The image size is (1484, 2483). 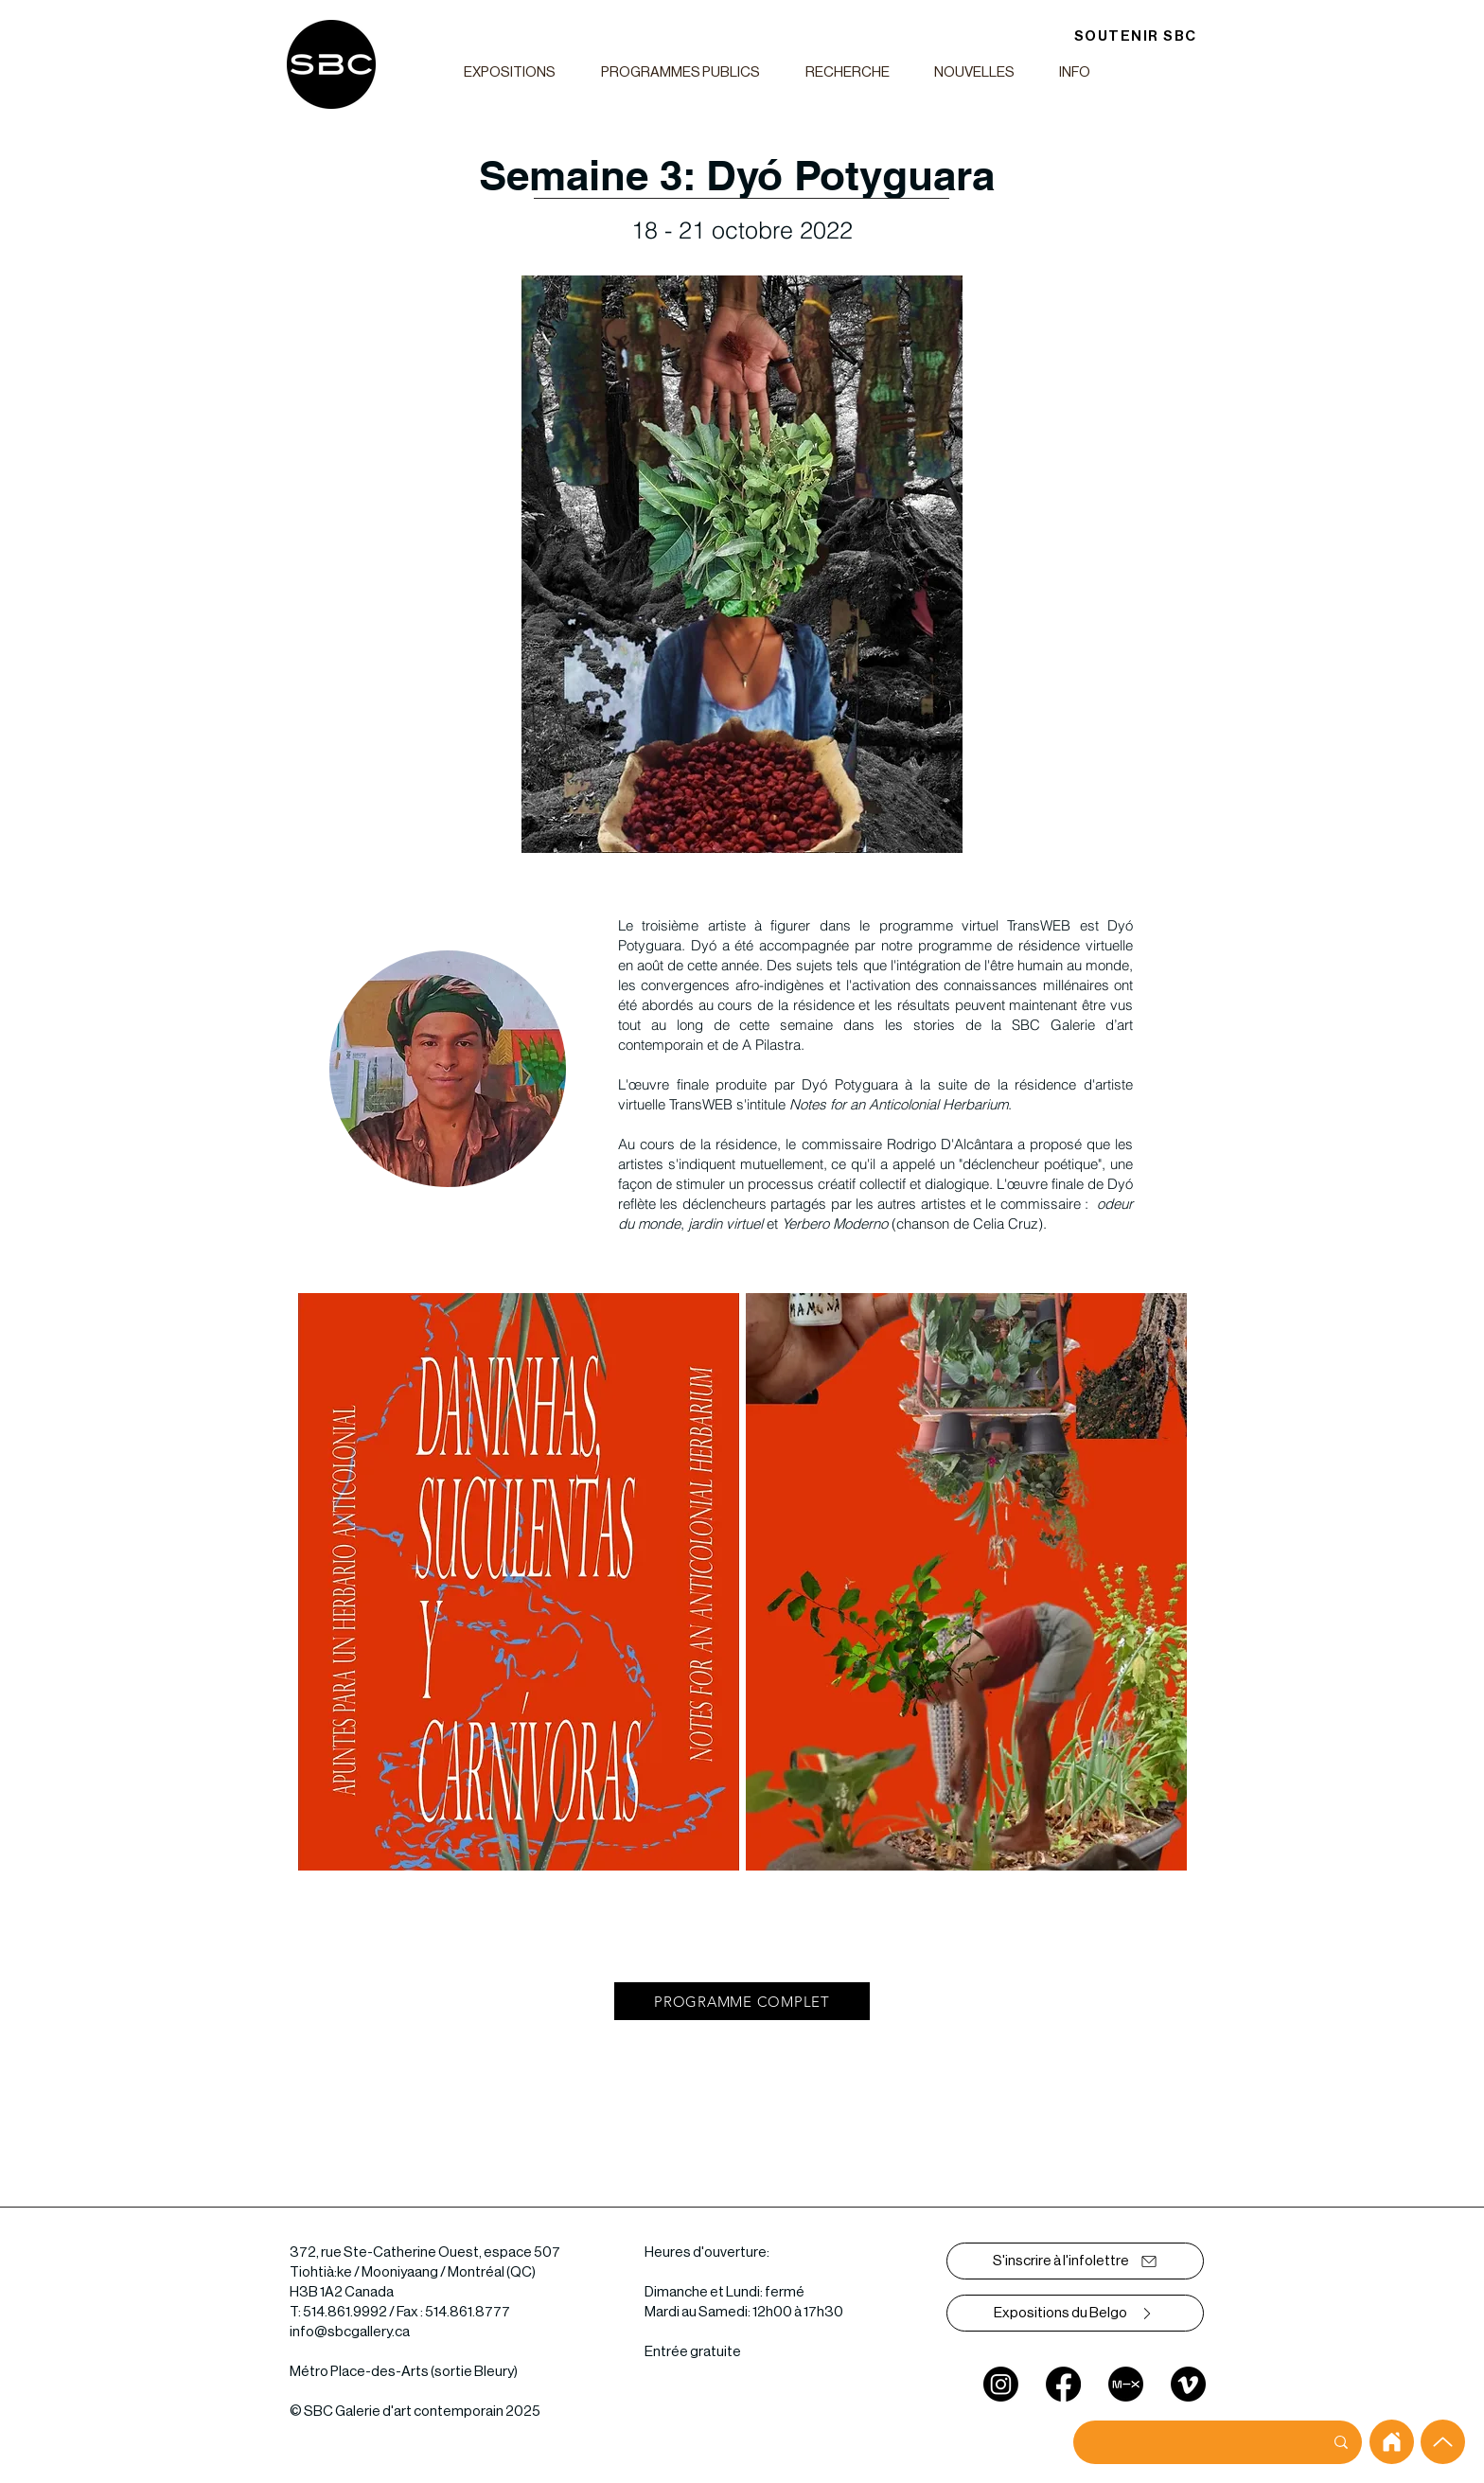 What do you see at coordinates (1063, 2384) in the screenshot?
I see `[Facebook]` at bounding box center [1063, 2384].